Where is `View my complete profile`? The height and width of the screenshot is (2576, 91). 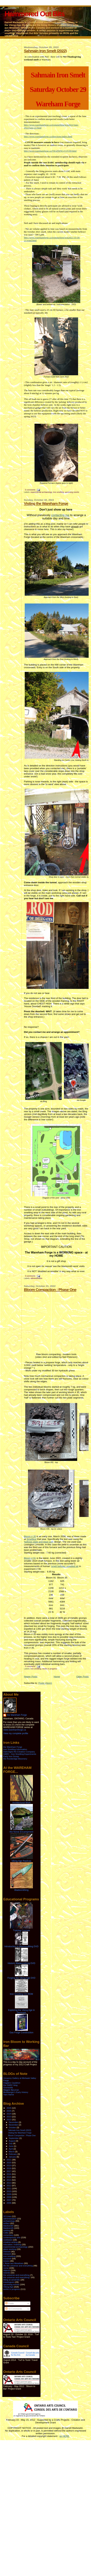
View my complete profile is located at coordinates (15, 1733).